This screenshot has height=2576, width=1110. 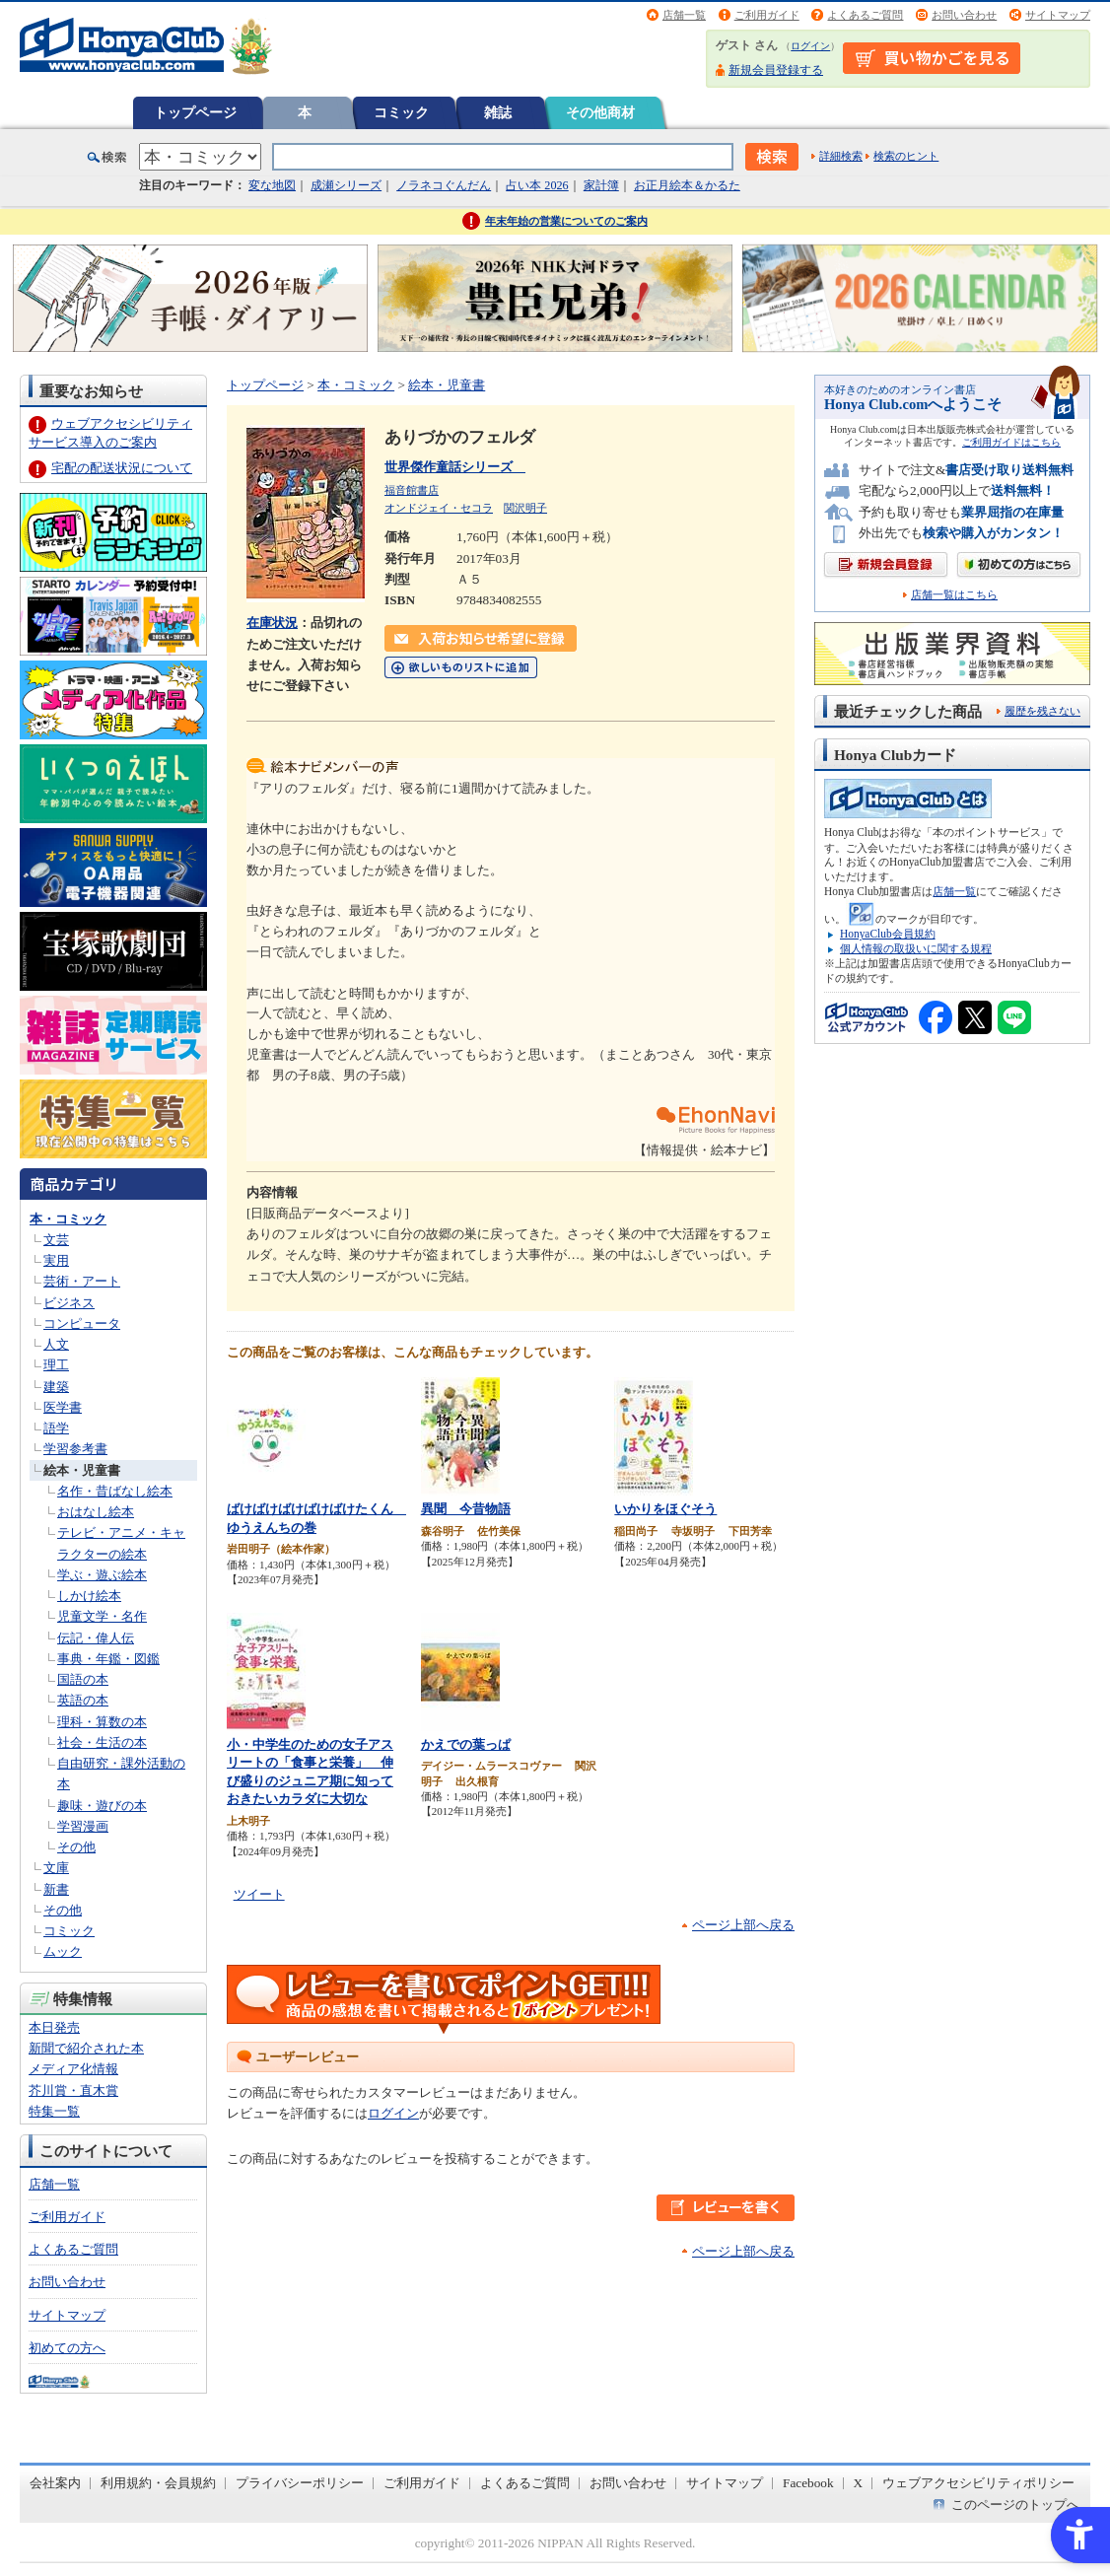 What do you see at coordinates (466, 1508) in the screenshot?
I see `異聞 今昔物語` at bounding box center [466, 1508].